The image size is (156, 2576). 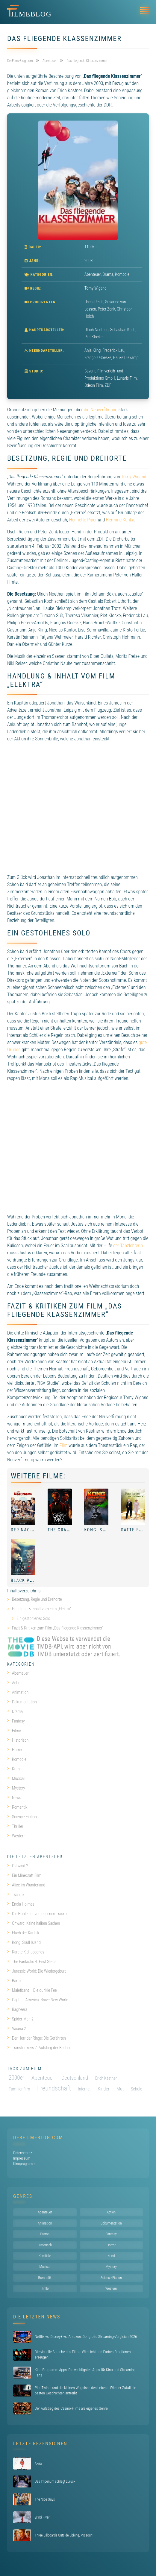 What do you see at coordinates (15, 1826) in the screenshot?
I see `Thriller` at bounding box center [15, 1826].